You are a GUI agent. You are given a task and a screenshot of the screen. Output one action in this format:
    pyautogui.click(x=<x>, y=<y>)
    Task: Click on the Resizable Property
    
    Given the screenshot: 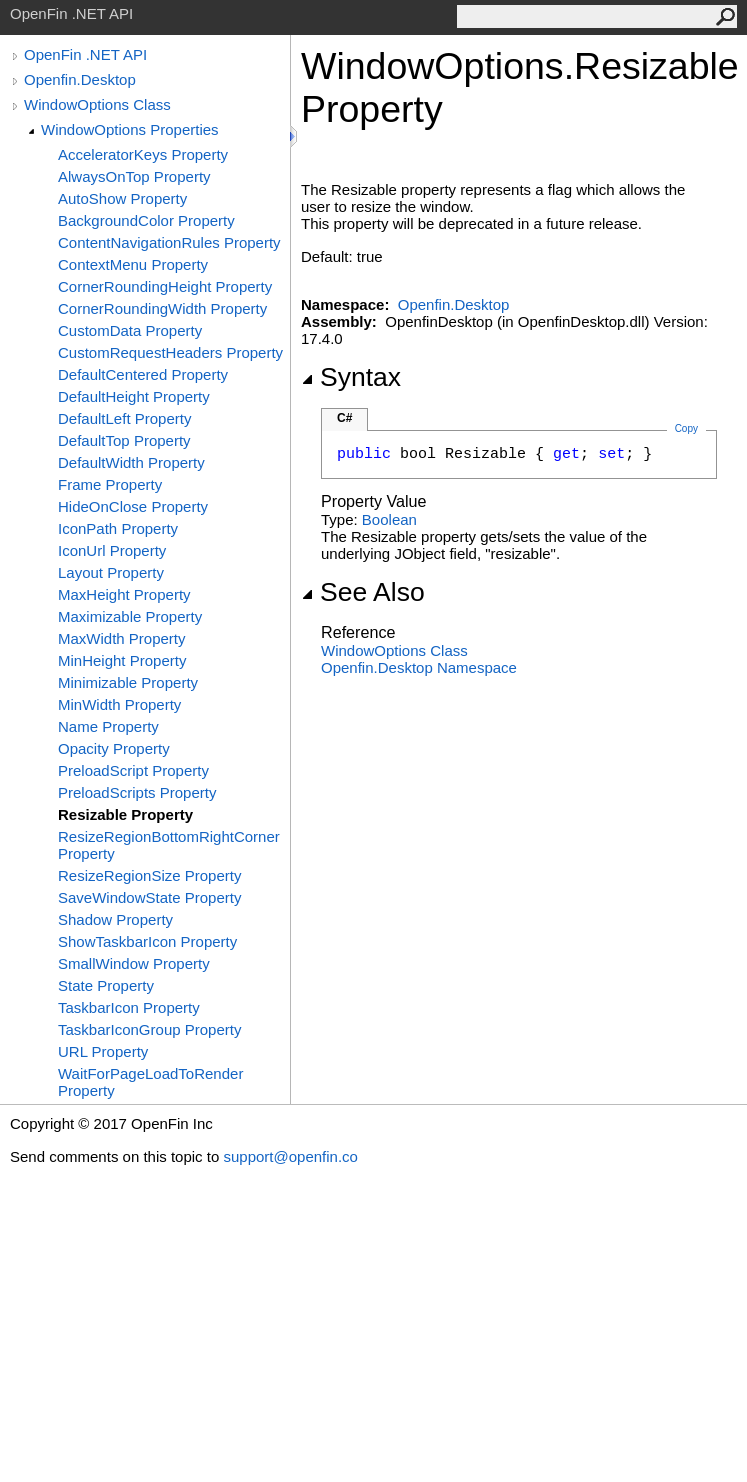 What is the action you would take?
    pyautogui.click(x=125, y=814)
    